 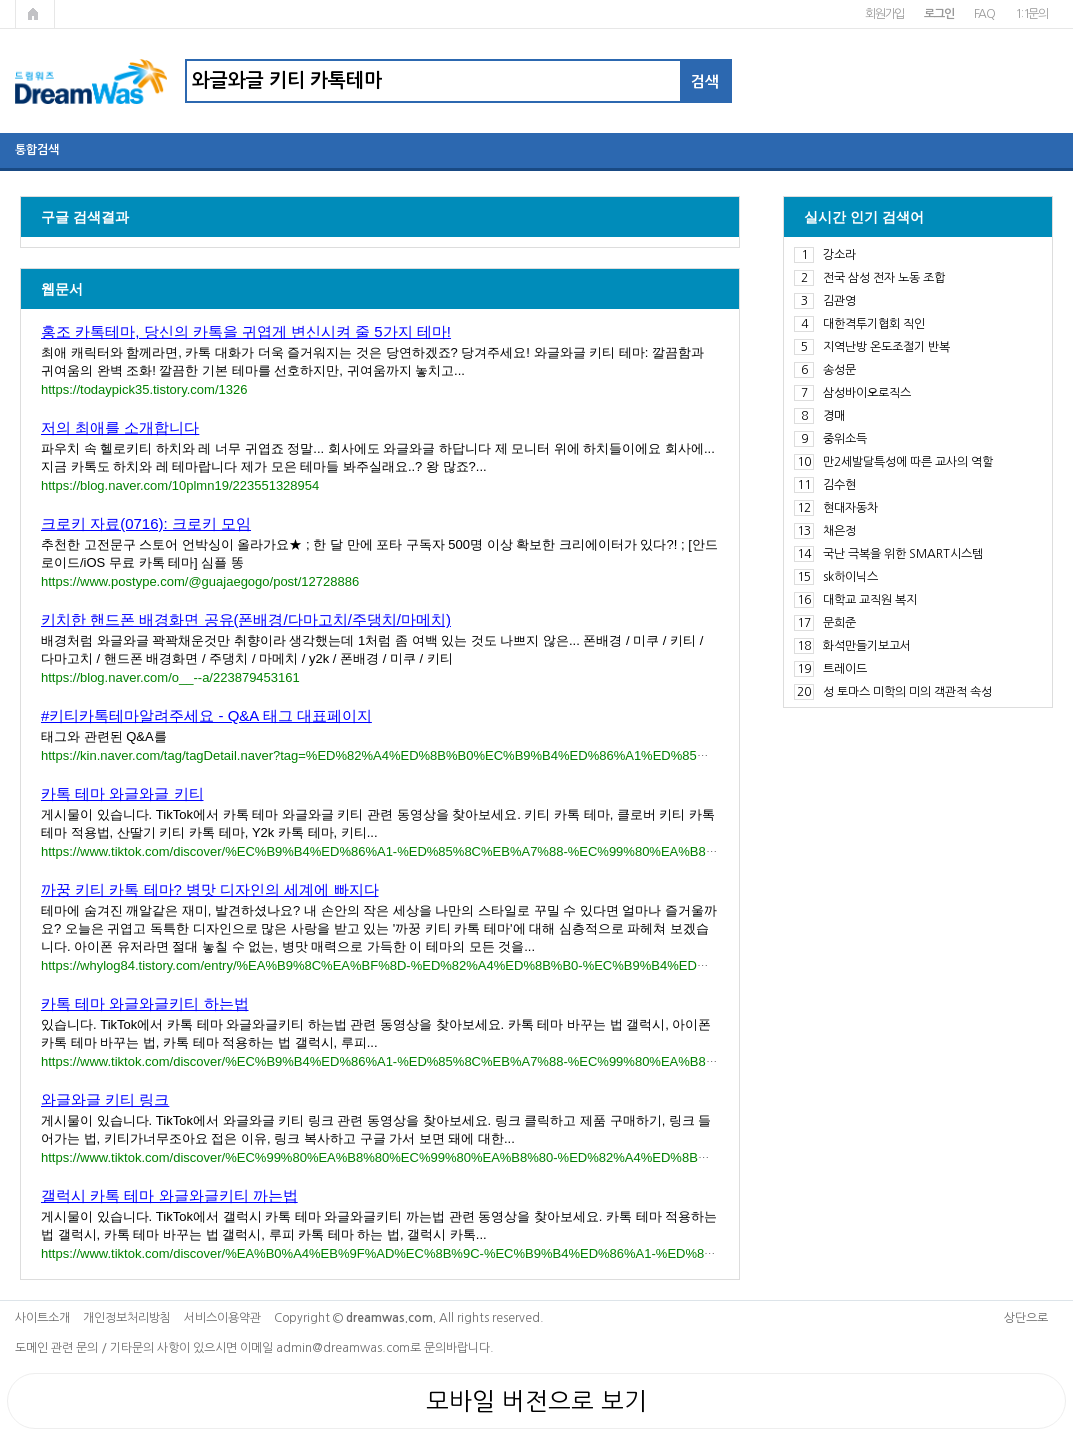 I want to click on 개인정보처리방침, so click(x=127, y=1318).